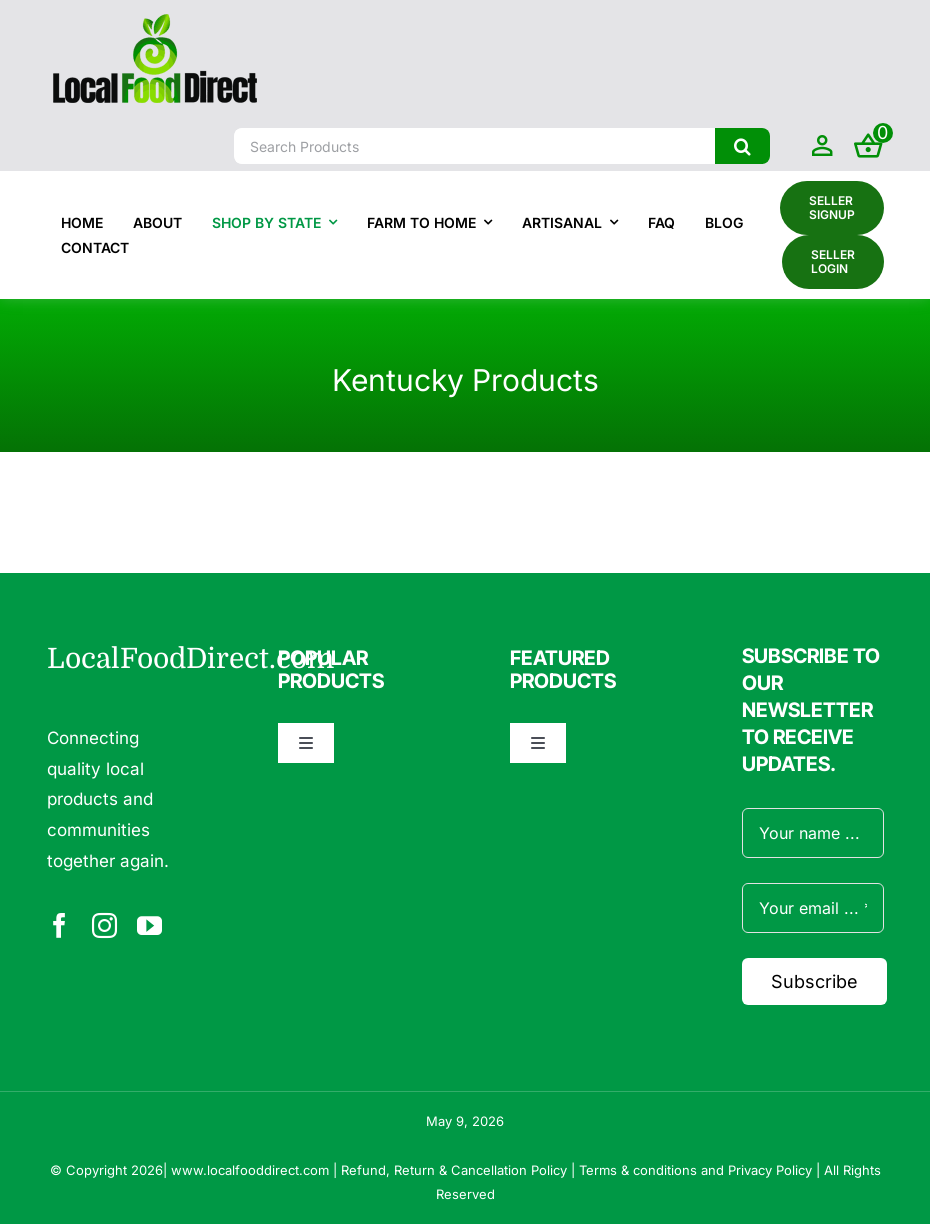 Image resolution: width=930 pixels, height=1224 pixels. What do you see at coordinates (695, 1170) in the screenshot?
I see `Terms & conditions and Privacy Policy` at bounding box center [695, 1170].